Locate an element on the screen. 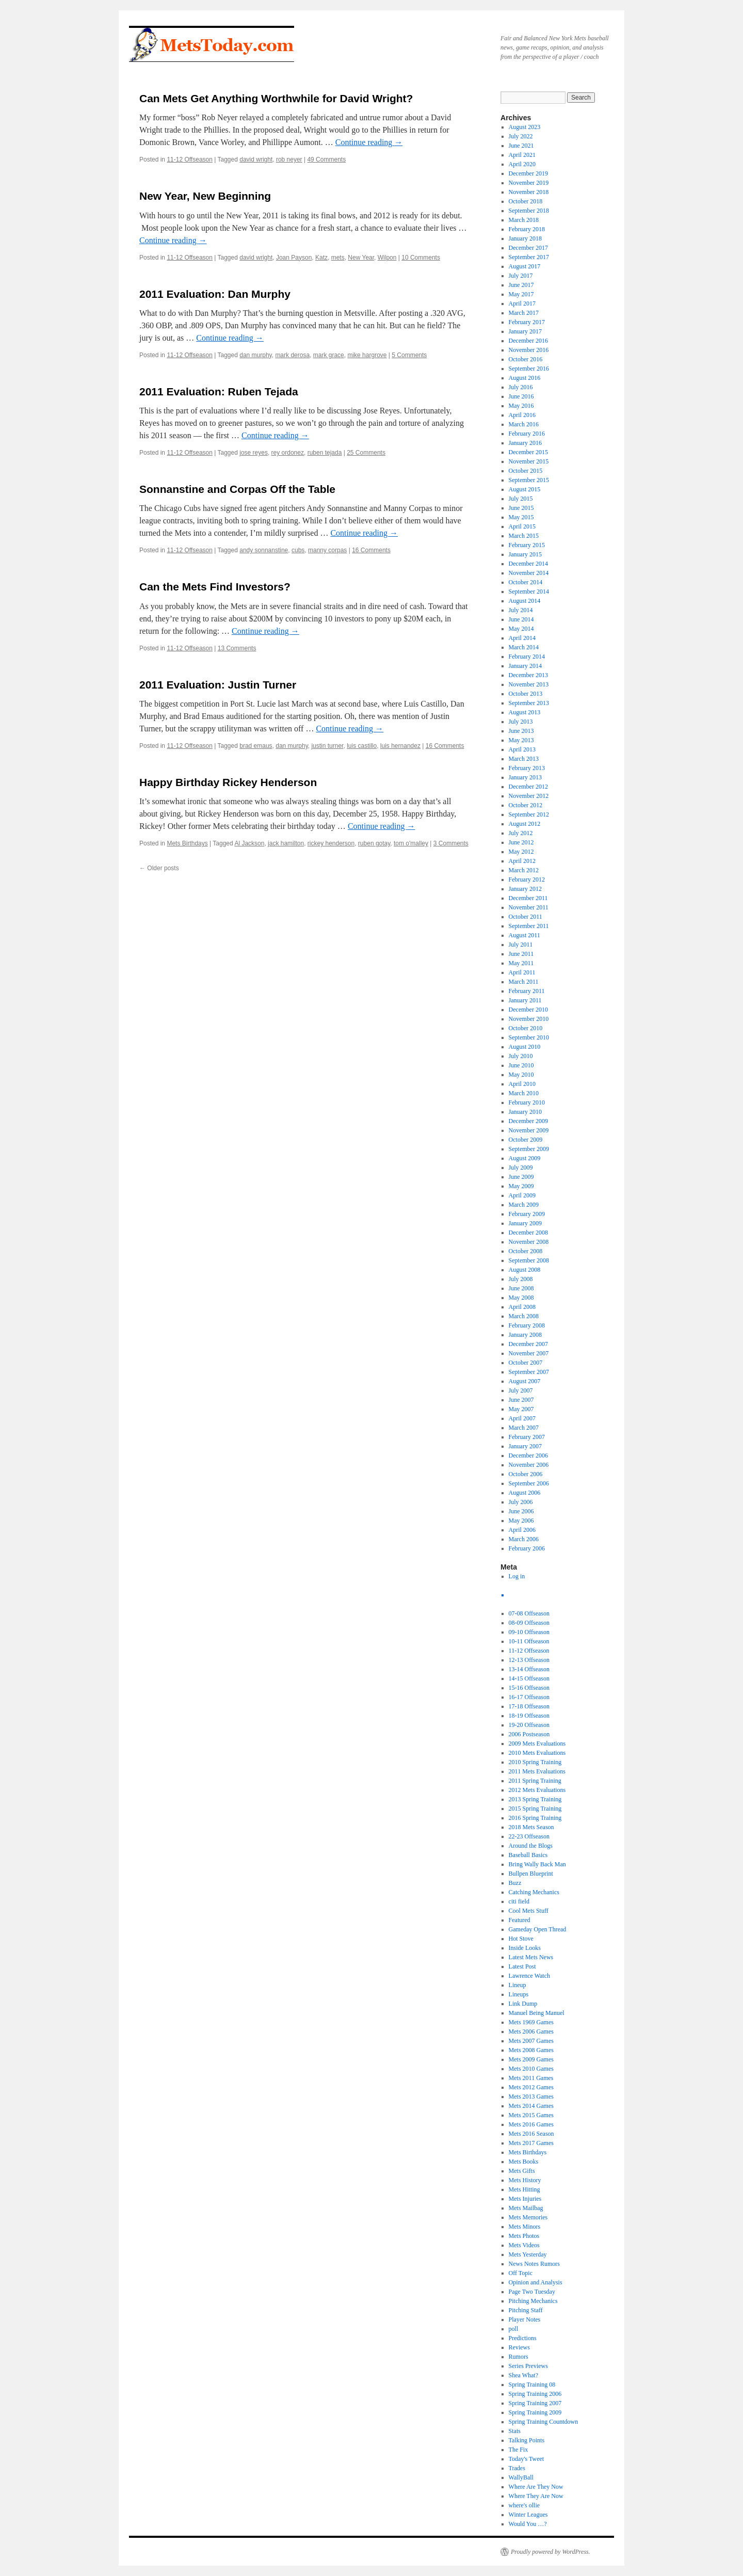 This screenshot has width=743, height=2576. July 2012 is located at coordinates (521, 833).